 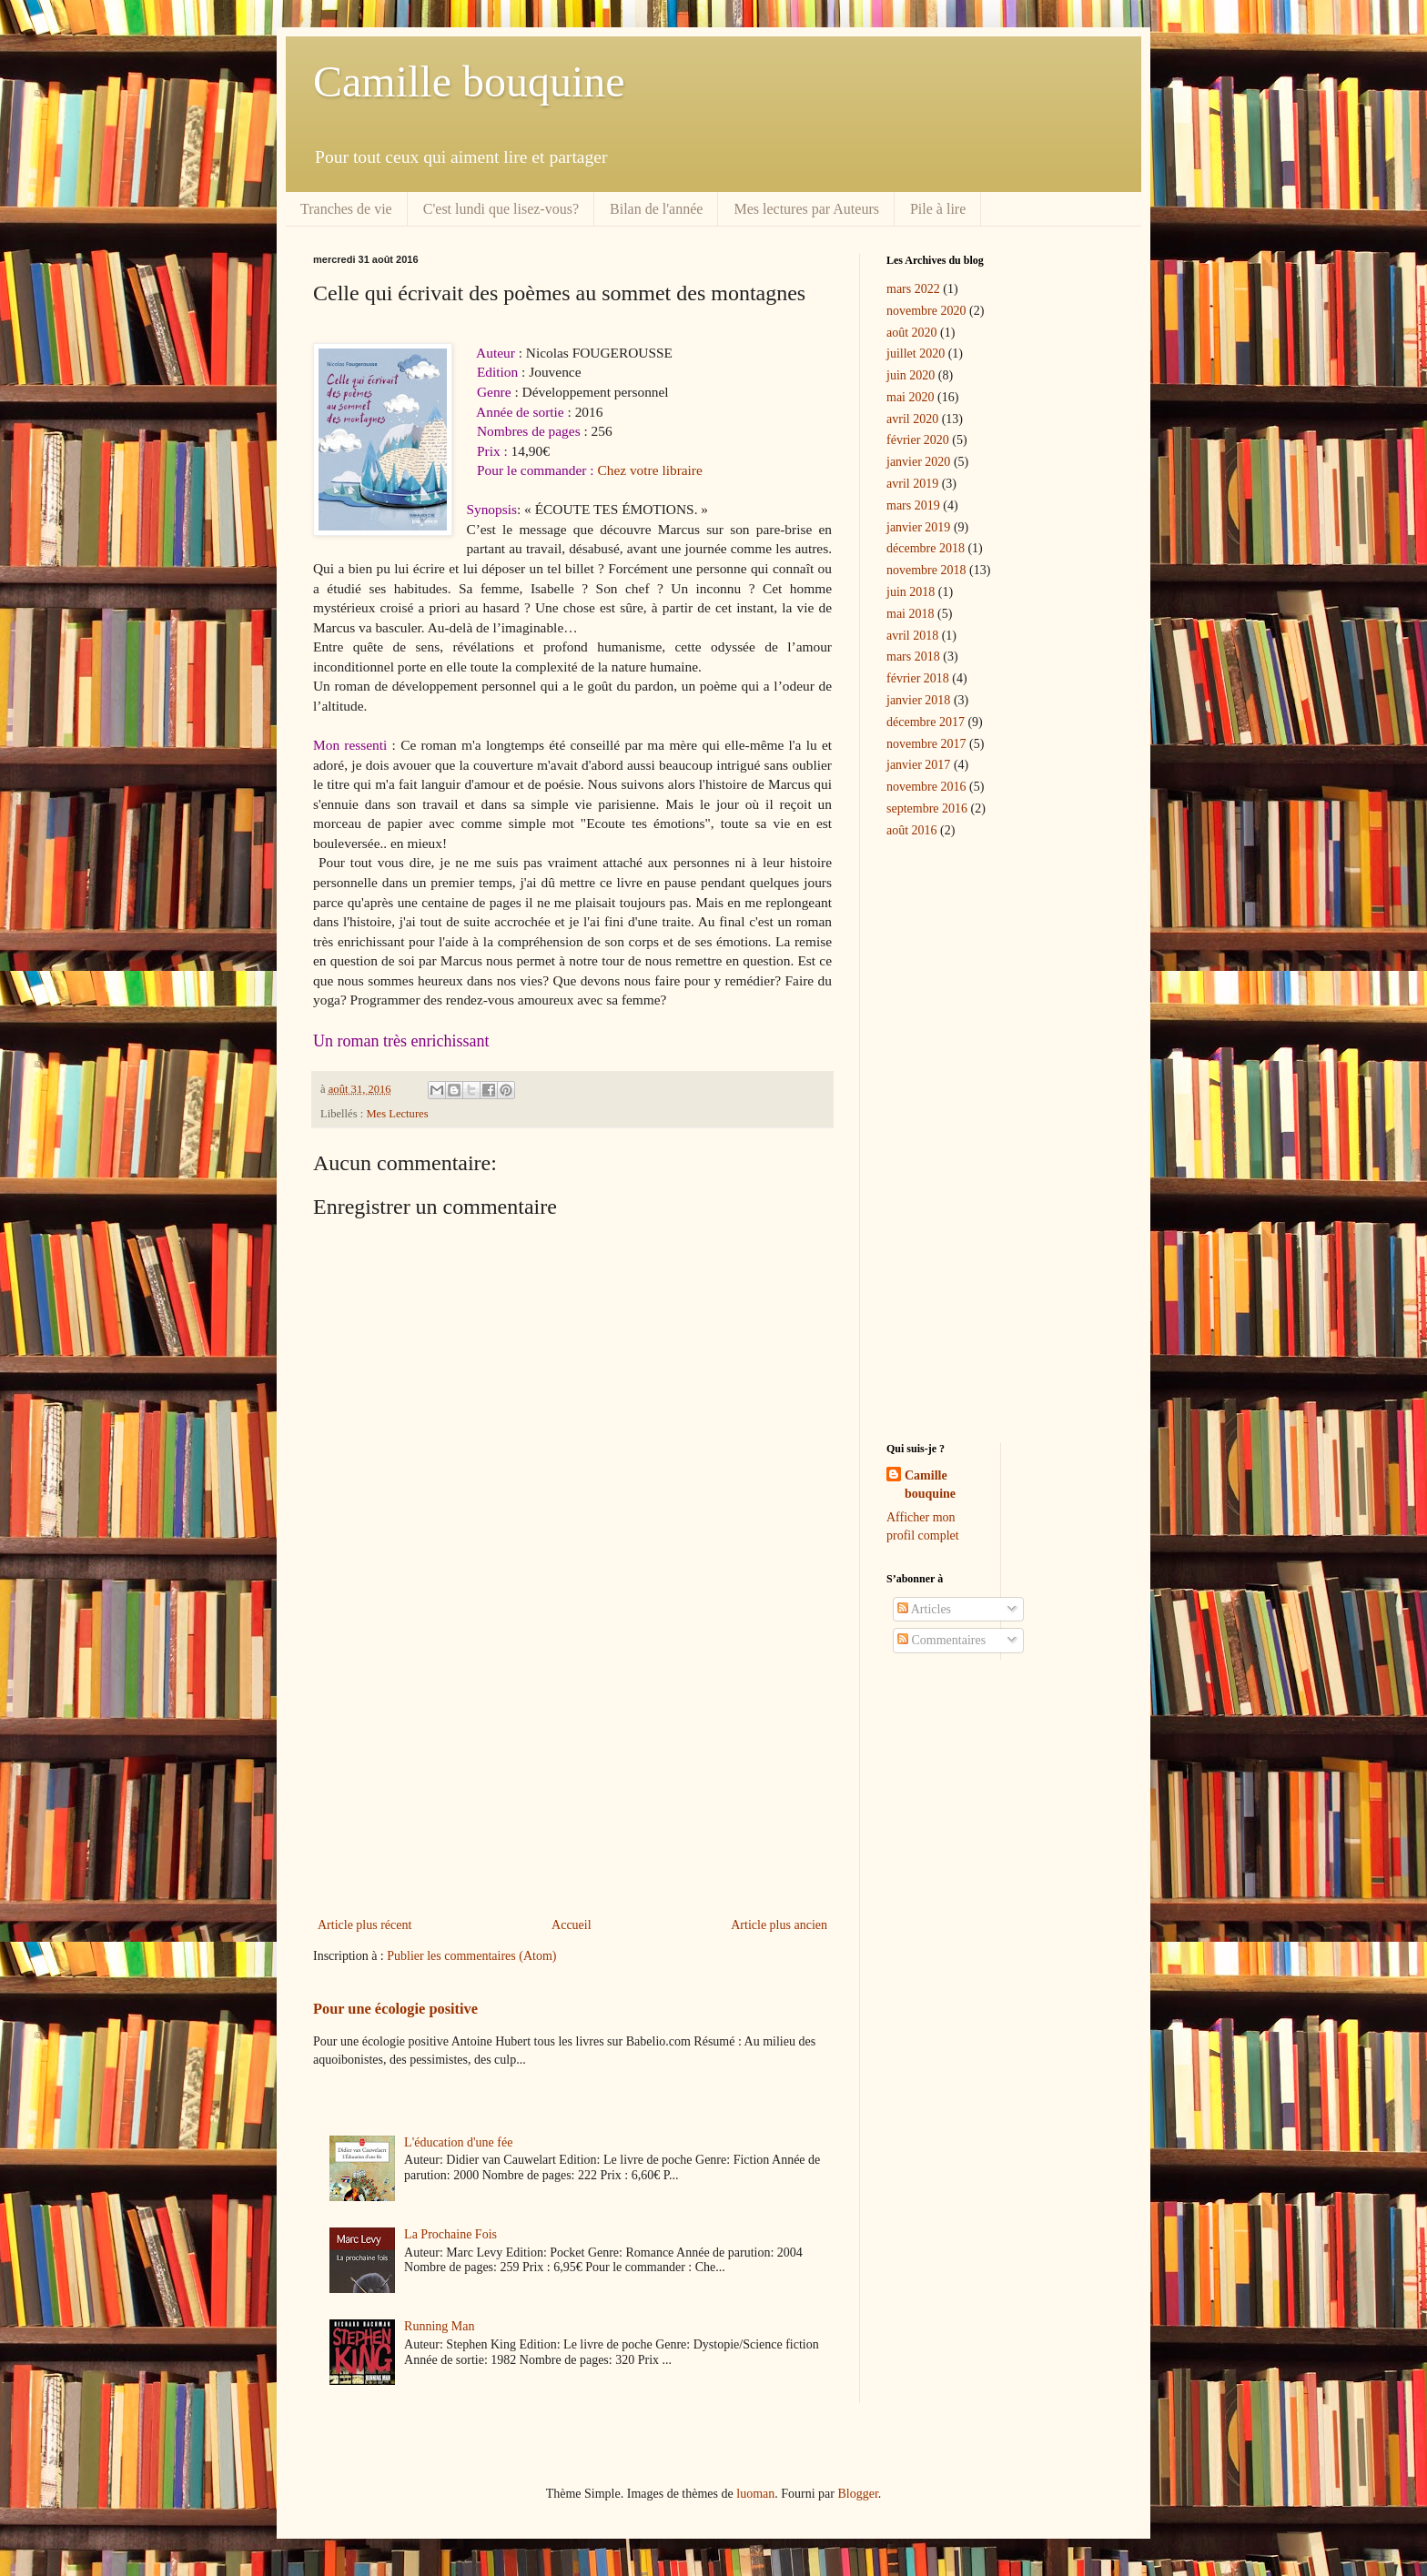 I want to click on C'est lundi que lisez-vous?, so click(x=501, y=209).